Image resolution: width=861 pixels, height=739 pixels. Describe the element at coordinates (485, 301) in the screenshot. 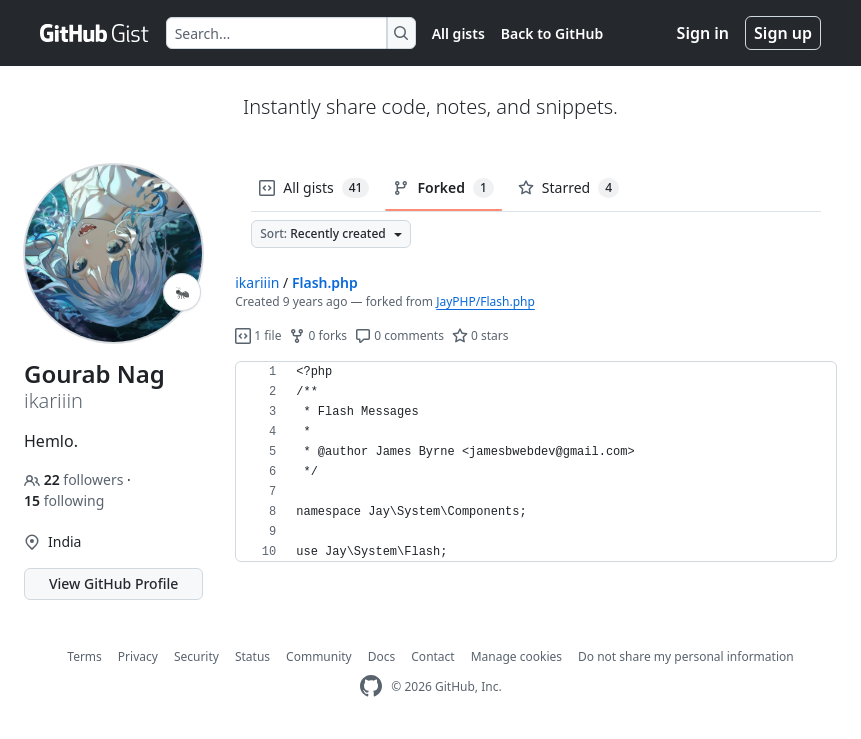

I see `JayPHP/Flash.php` at that location.